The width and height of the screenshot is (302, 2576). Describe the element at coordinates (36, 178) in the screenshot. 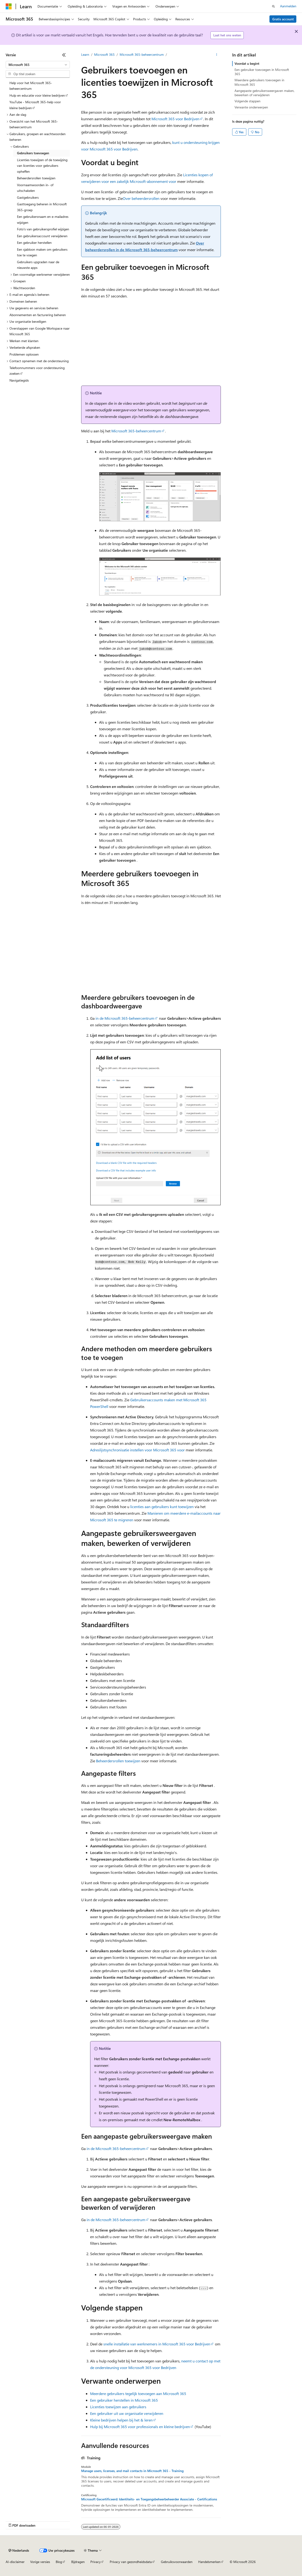

I see `Beheerdersrollen toewijzen [treeitem]` at that location.